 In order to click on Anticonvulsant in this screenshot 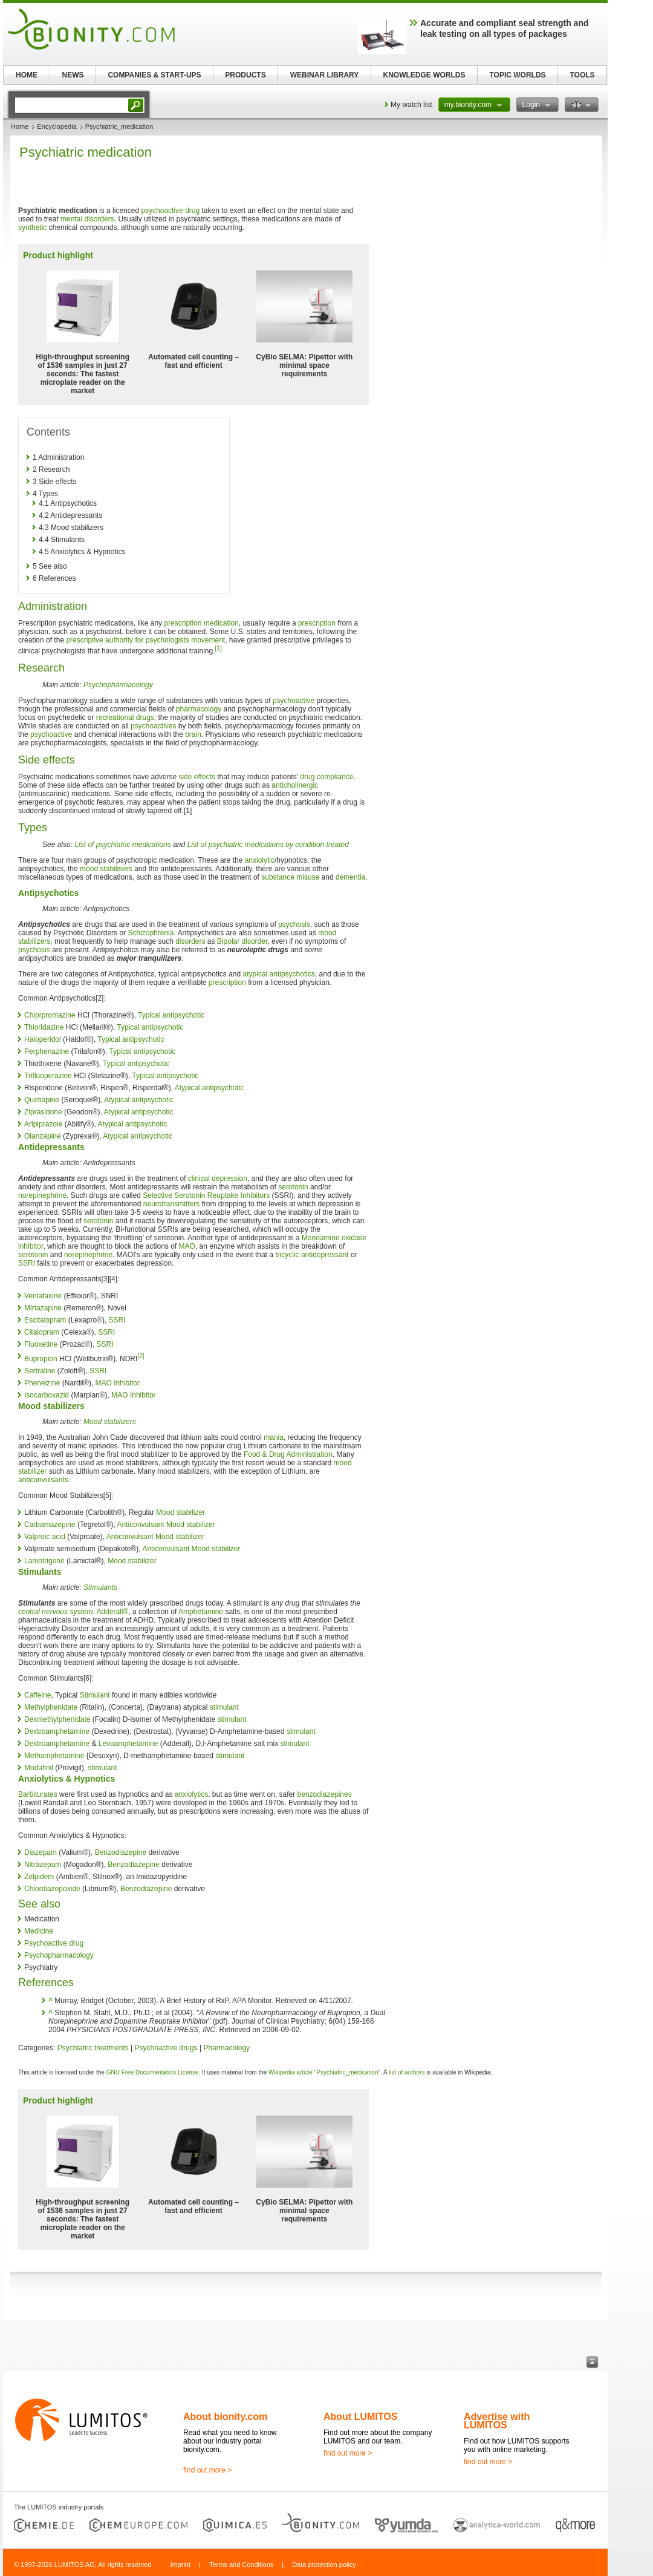, I will do `click(140, 1524)`.